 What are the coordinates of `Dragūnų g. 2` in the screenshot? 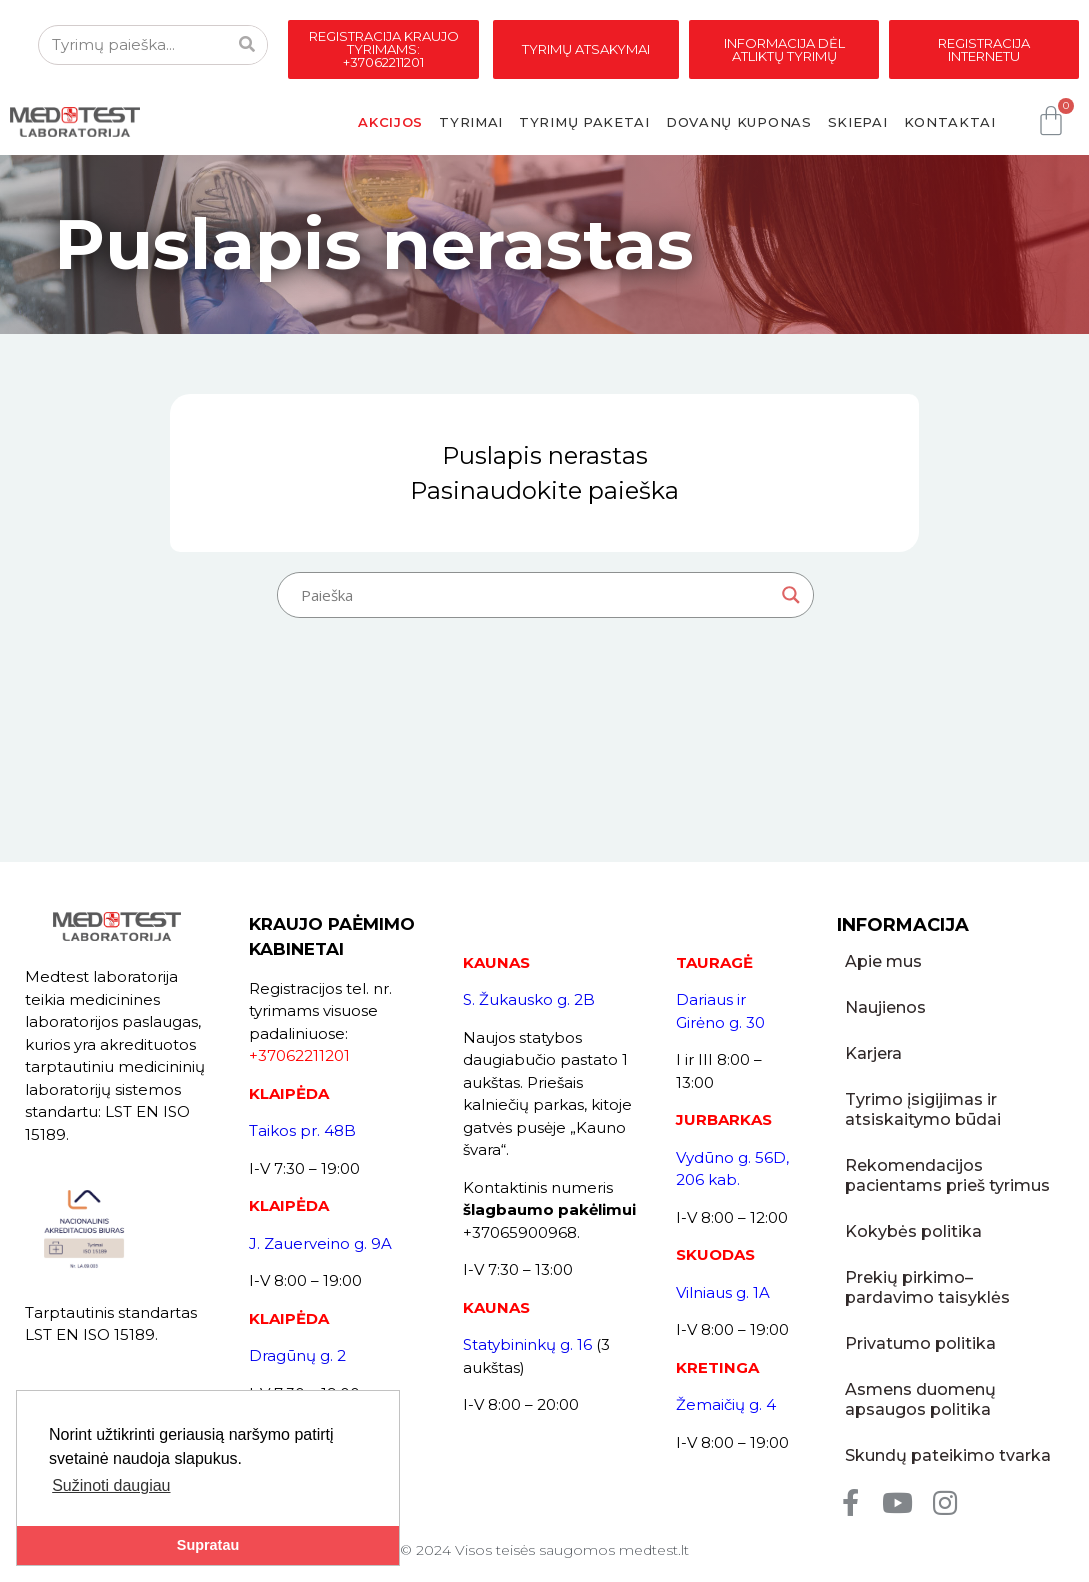 It's located at (297, 1355).